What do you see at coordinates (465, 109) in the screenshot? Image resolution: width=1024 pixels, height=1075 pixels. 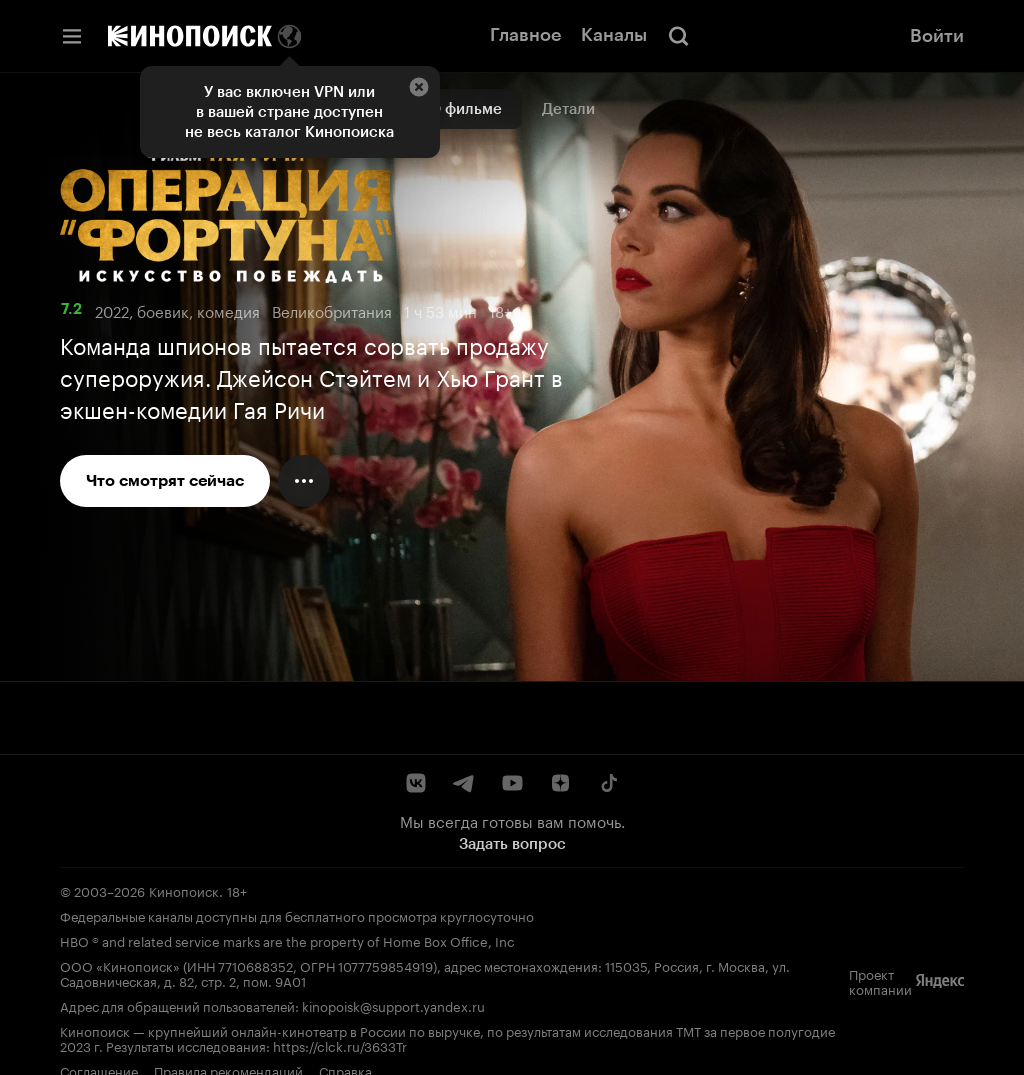 I see `О фильме` at bounding box center [465, 109].